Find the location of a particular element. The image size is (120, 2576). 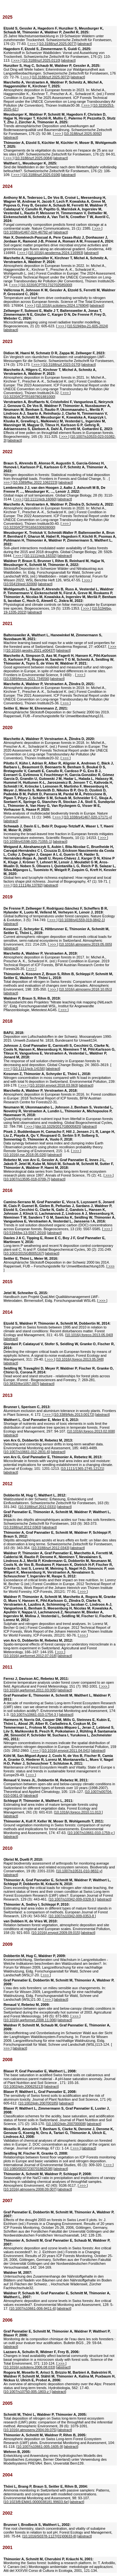

10.1016/j.envpol.2018.03.063 is located at coordinates (53, 1085).